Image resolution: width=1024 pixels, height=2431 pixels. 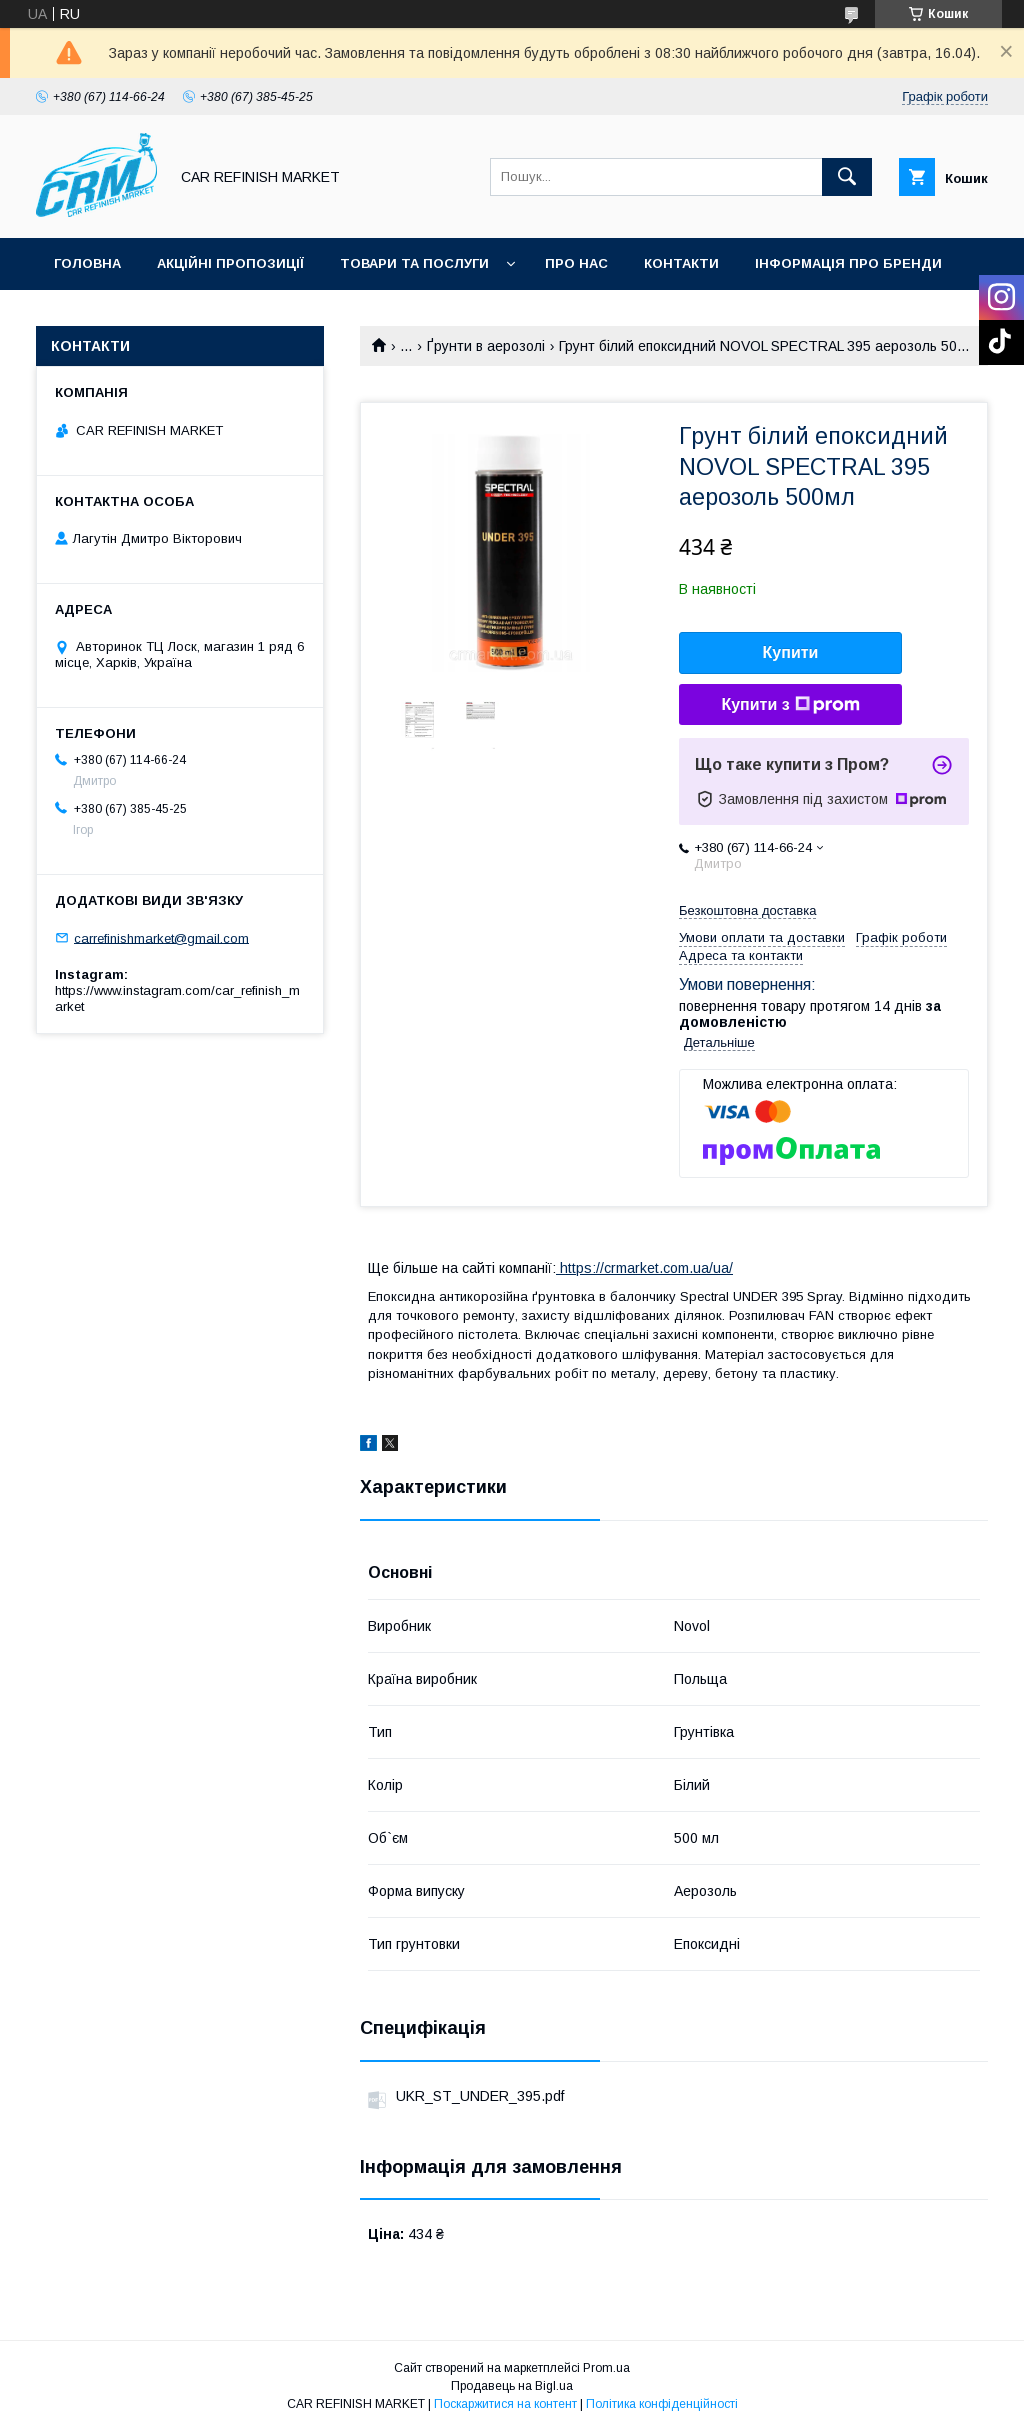 I want to click on Про нас, so click(x=576, y=263).